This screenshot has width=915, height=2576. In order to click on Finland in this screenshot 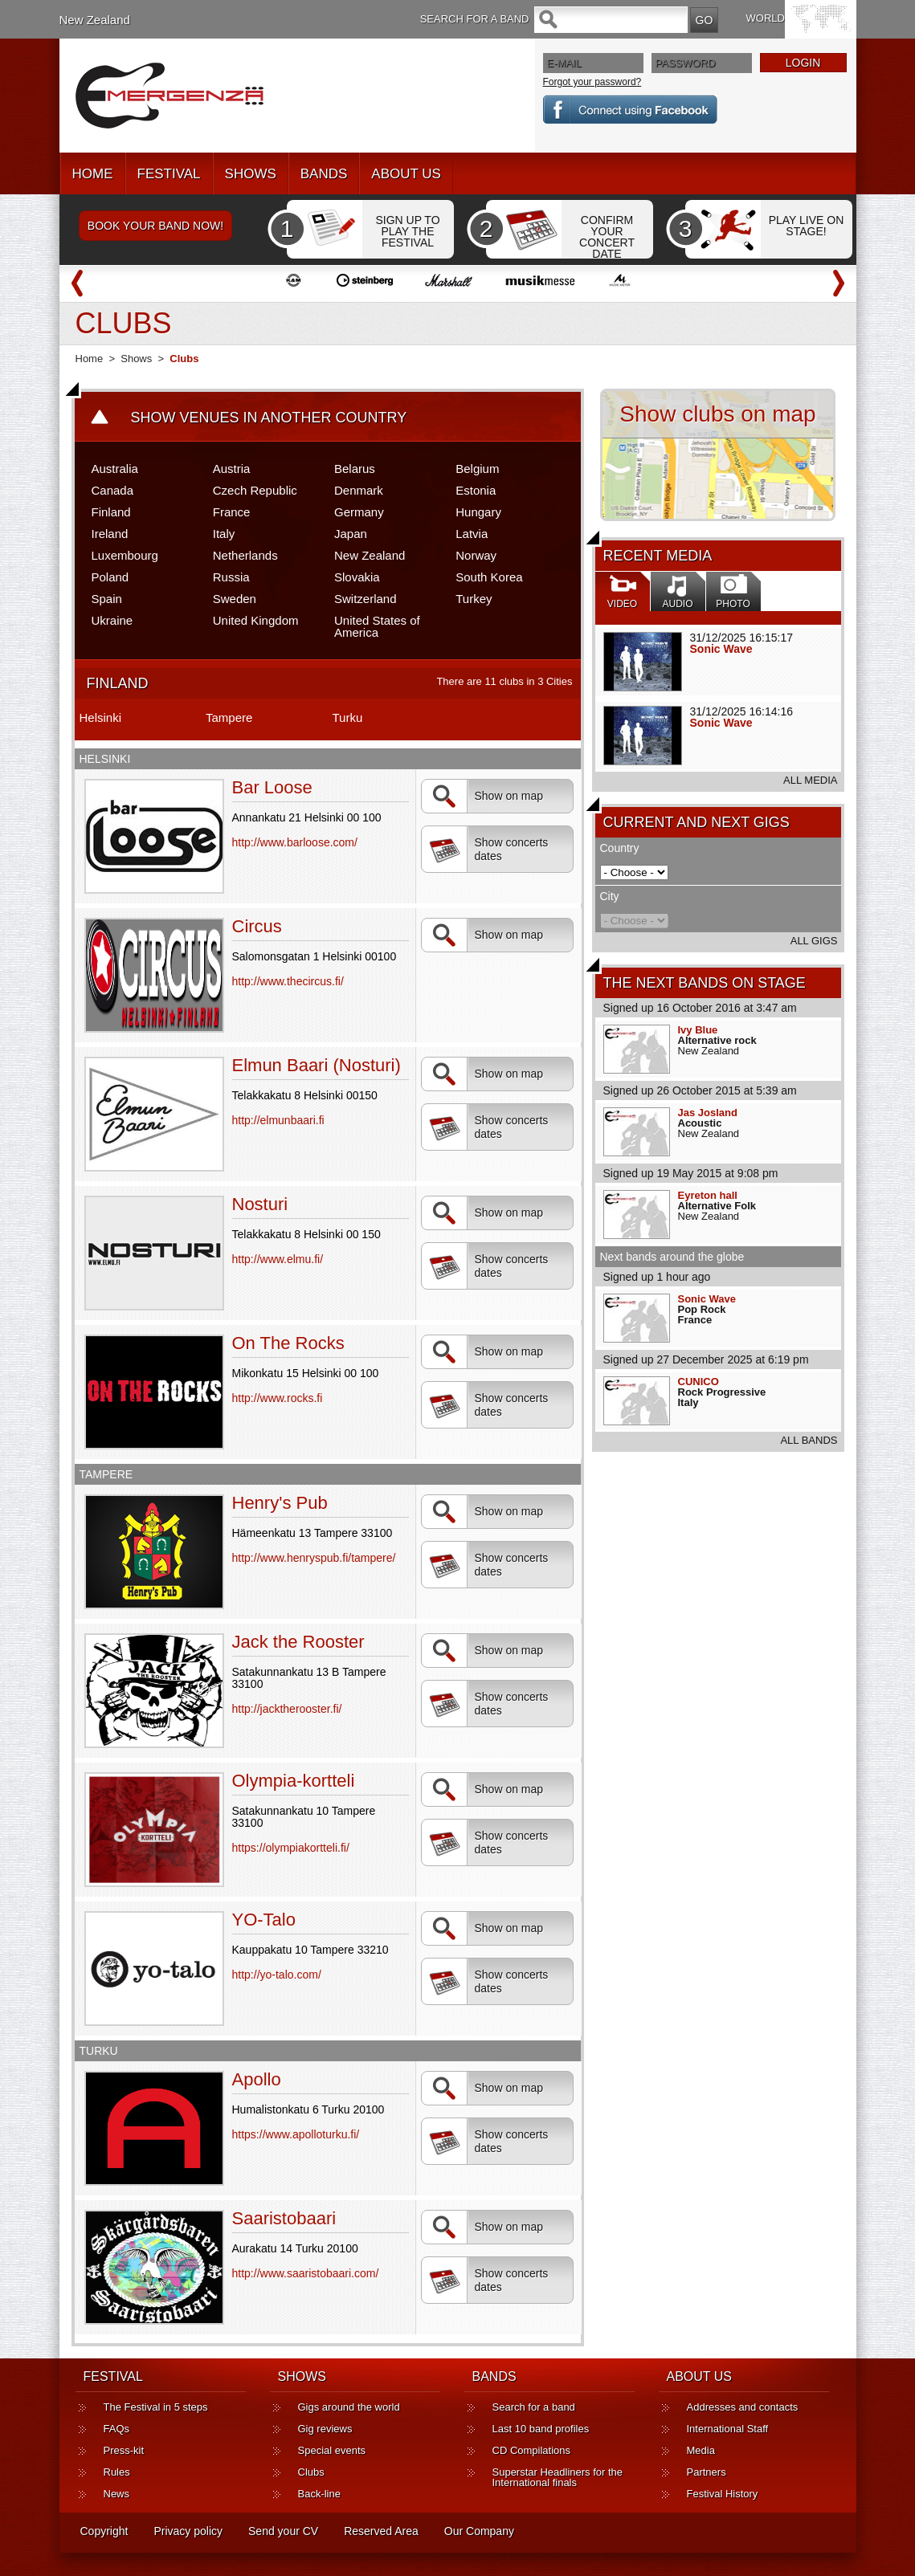, I will do `click(111, 512)`.